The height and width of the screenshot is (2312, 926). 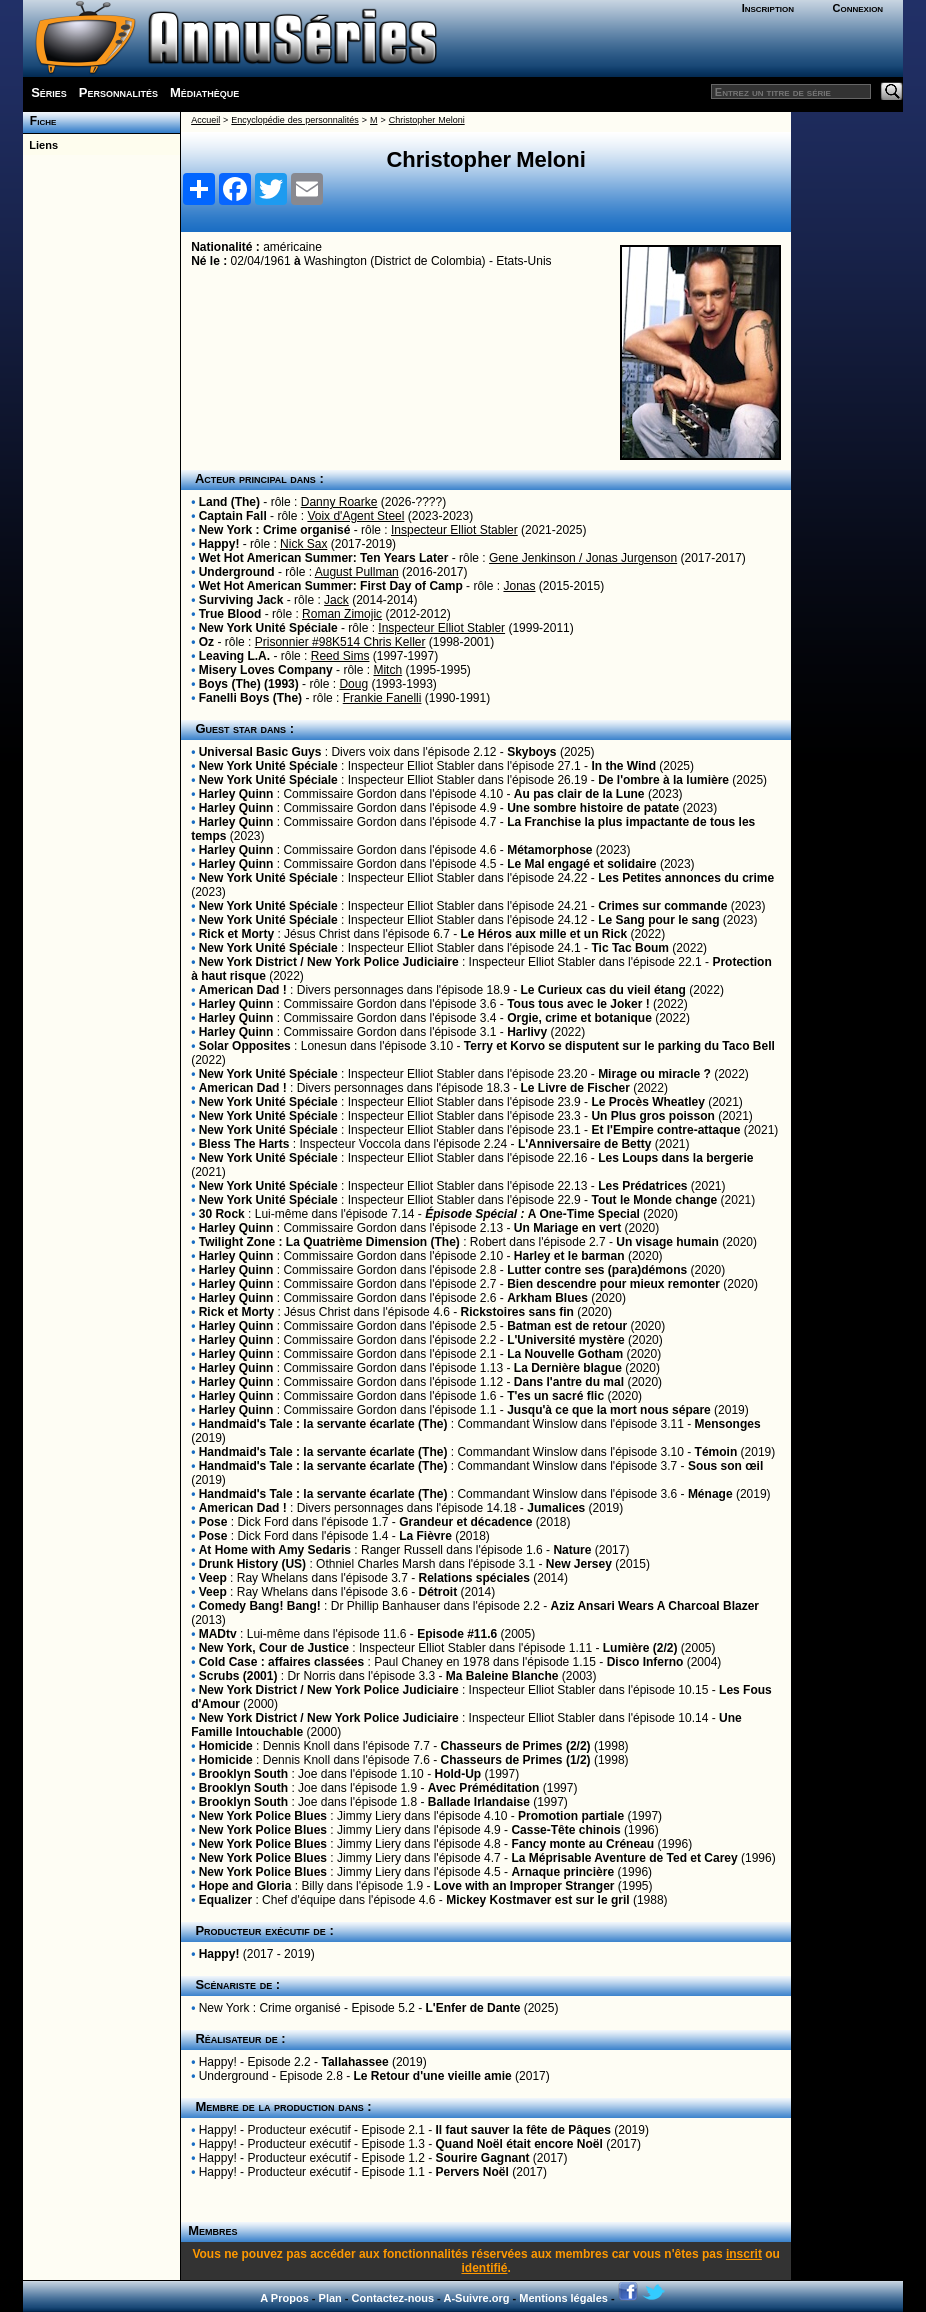 I want to click on identifié, so click(x=484, y=2268).